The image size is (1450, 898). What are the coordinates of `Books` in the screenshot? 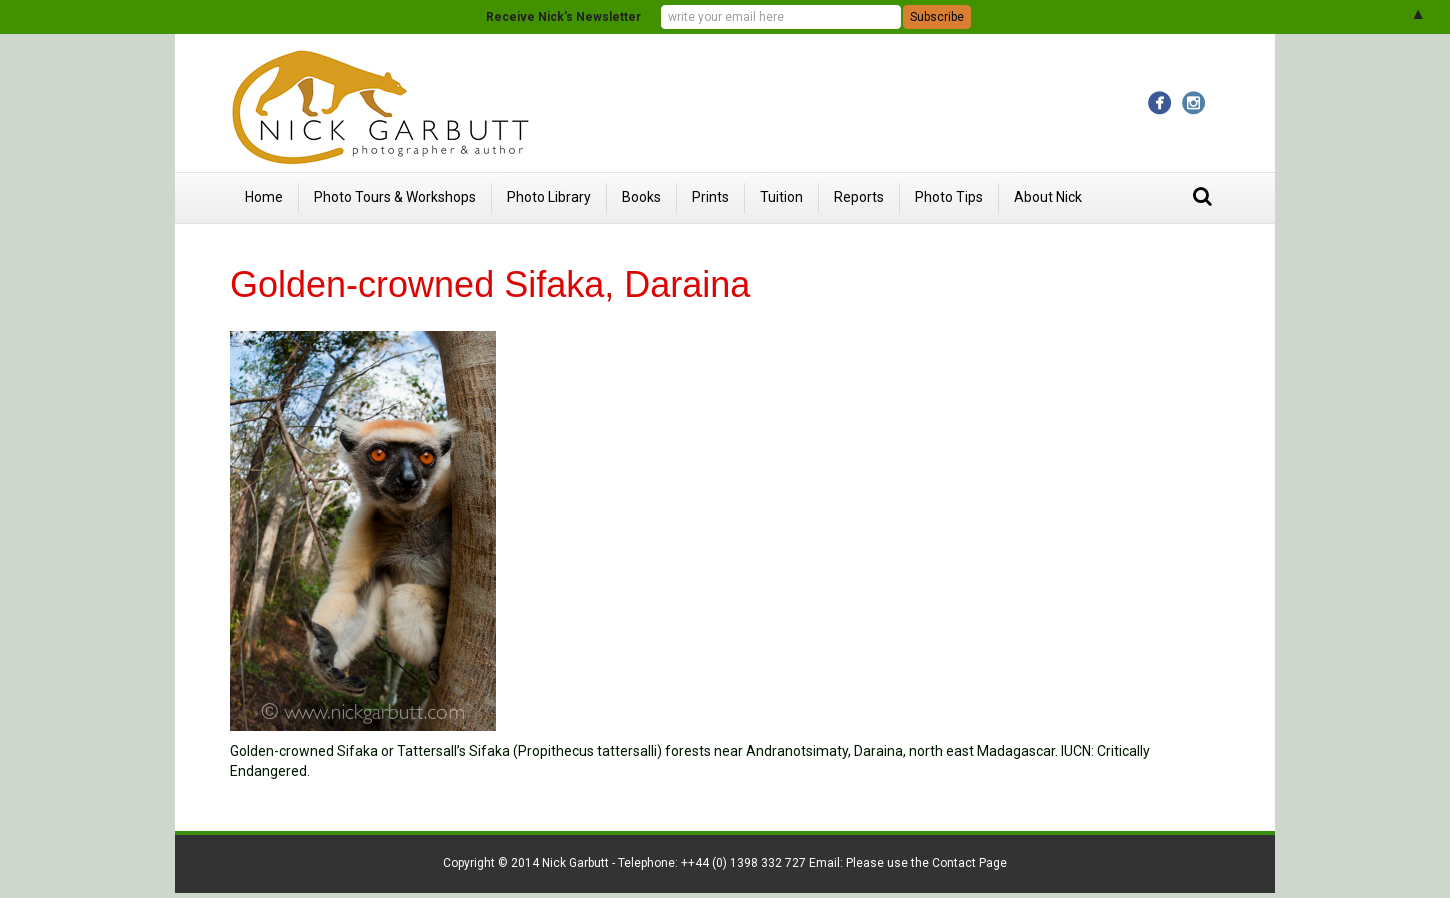 It's located at (641, 197).